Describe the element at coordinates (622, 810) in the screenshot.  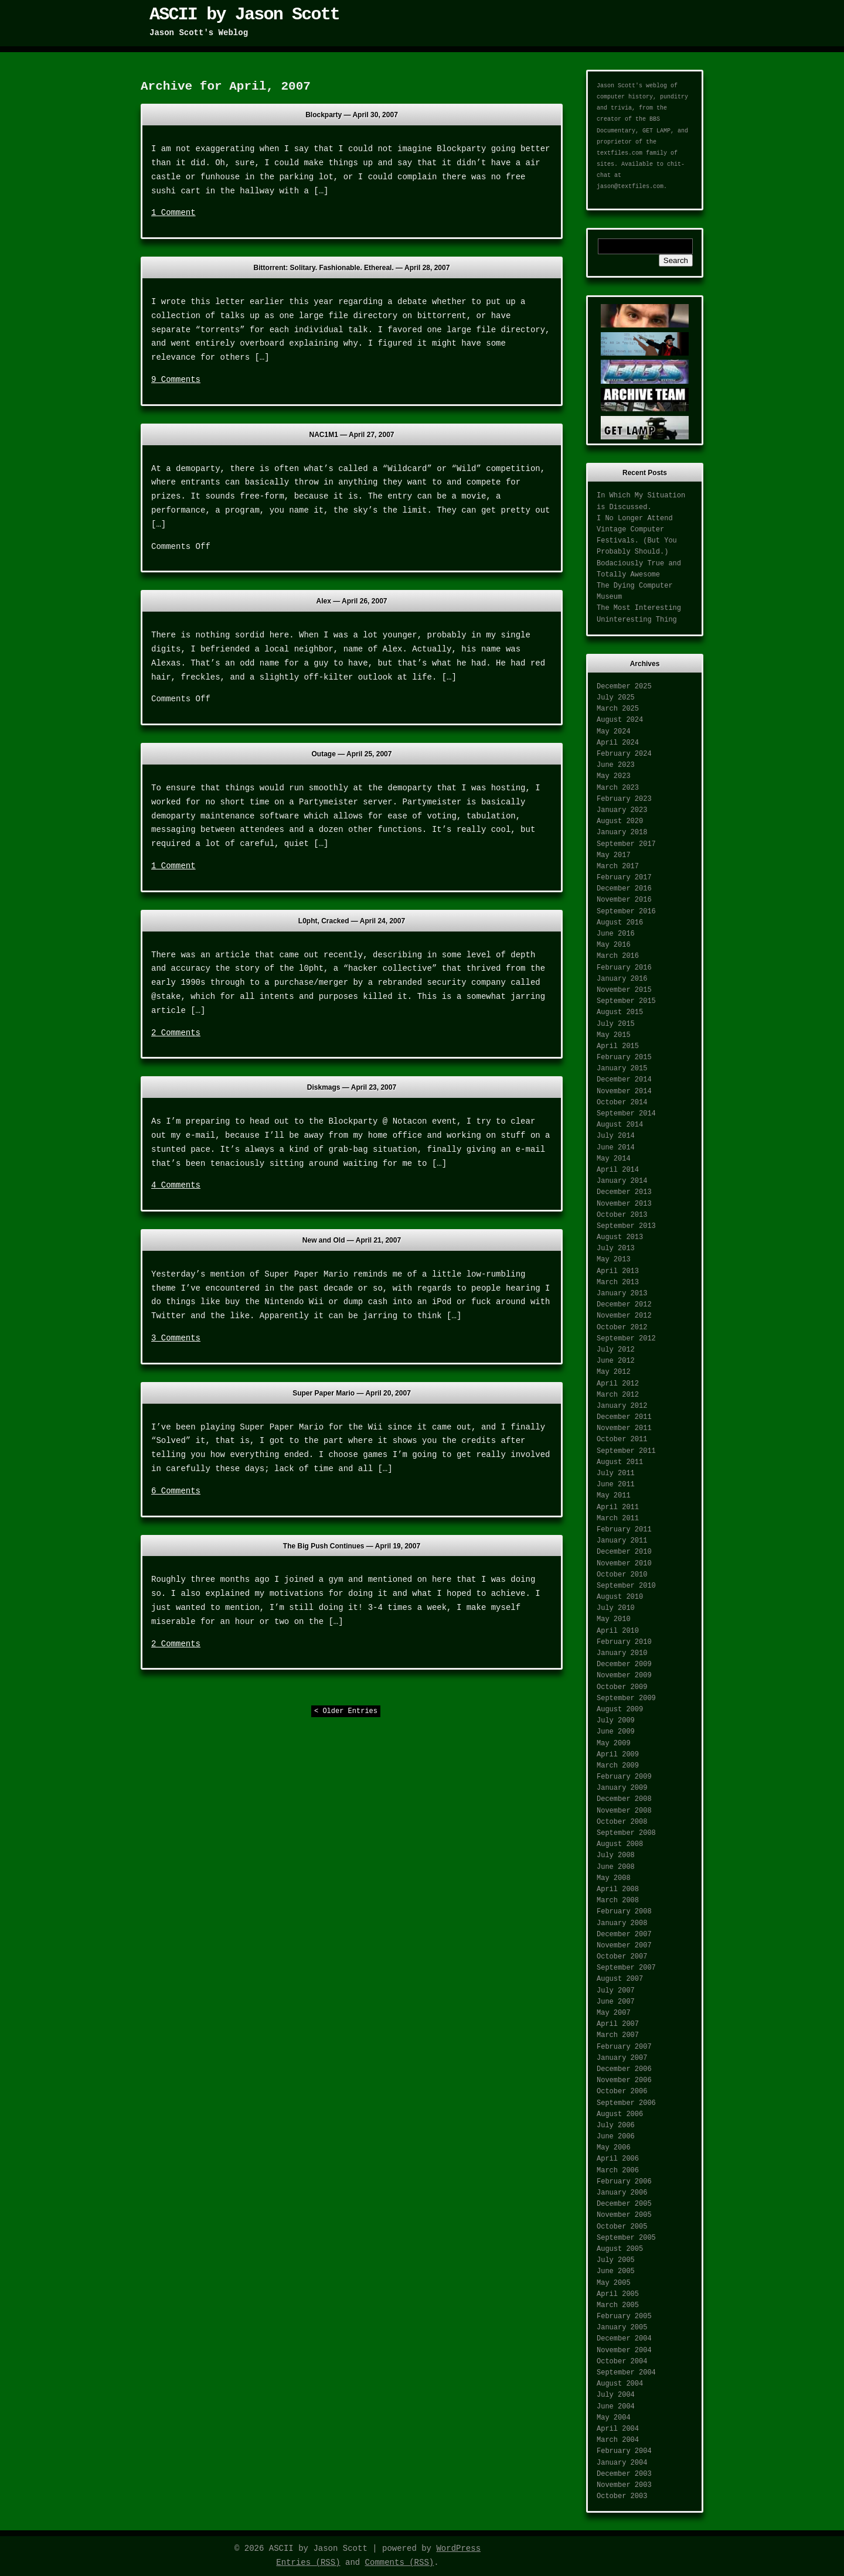
I see `January 2023` at that location.